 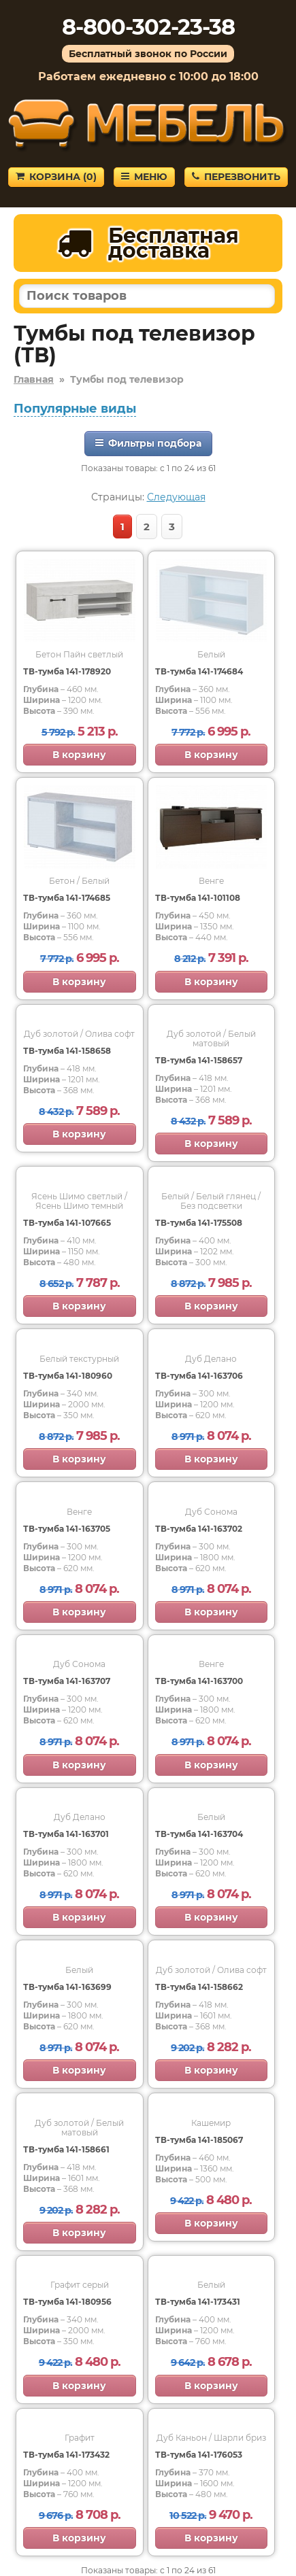 I want to click on ТВ-тумба 141-163699, so click(x=67, y=1987).